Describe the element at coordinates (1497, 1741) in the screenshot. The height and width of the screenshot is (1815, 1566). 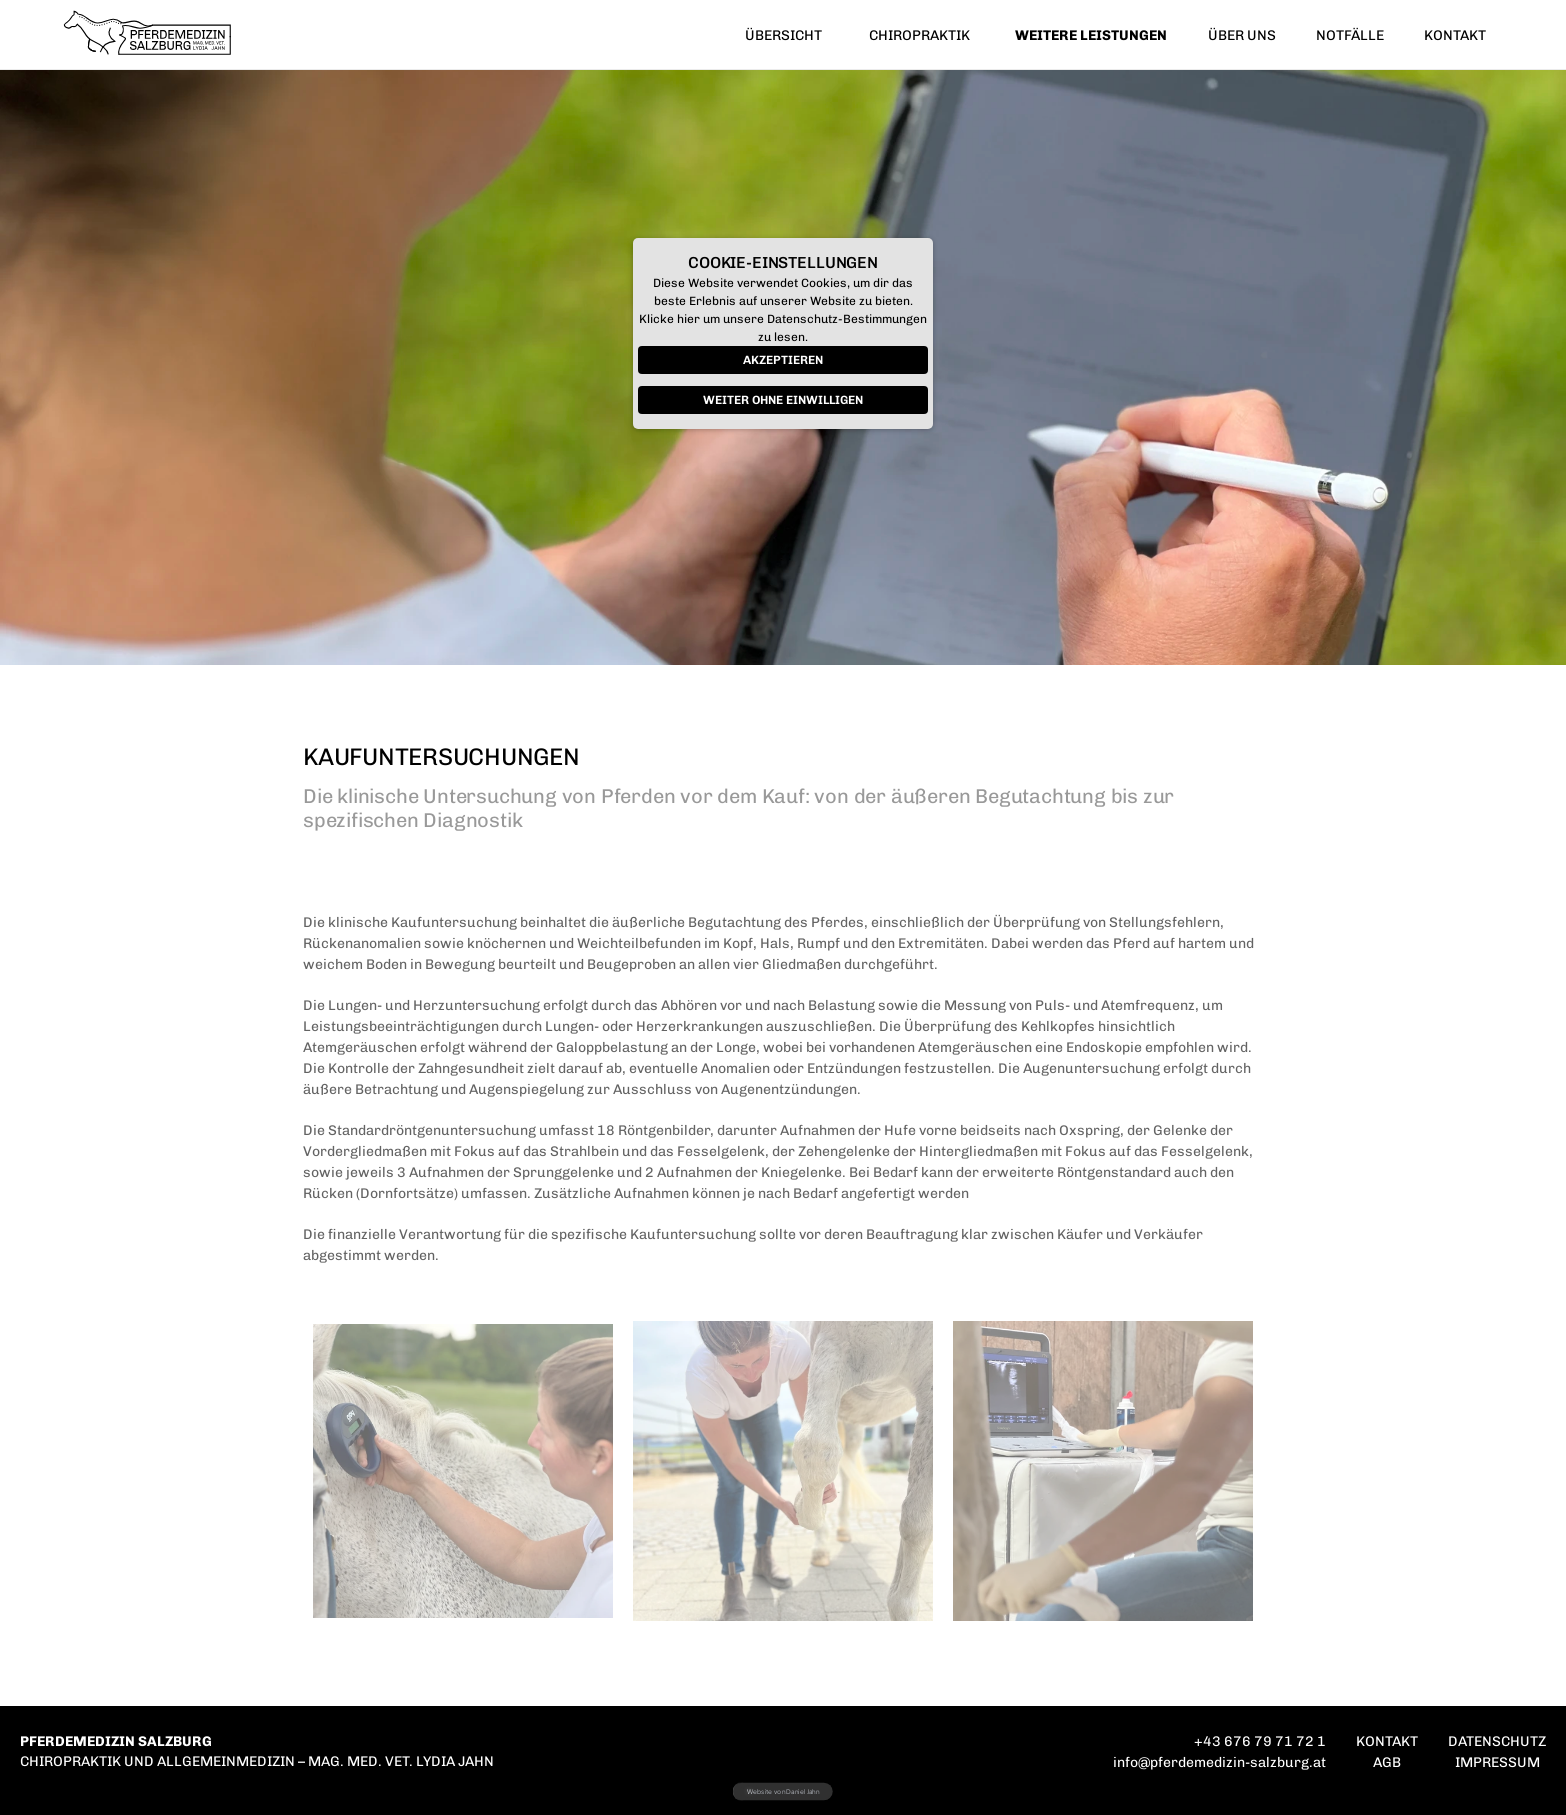
I see `DATENSCHUTZ` at that location.